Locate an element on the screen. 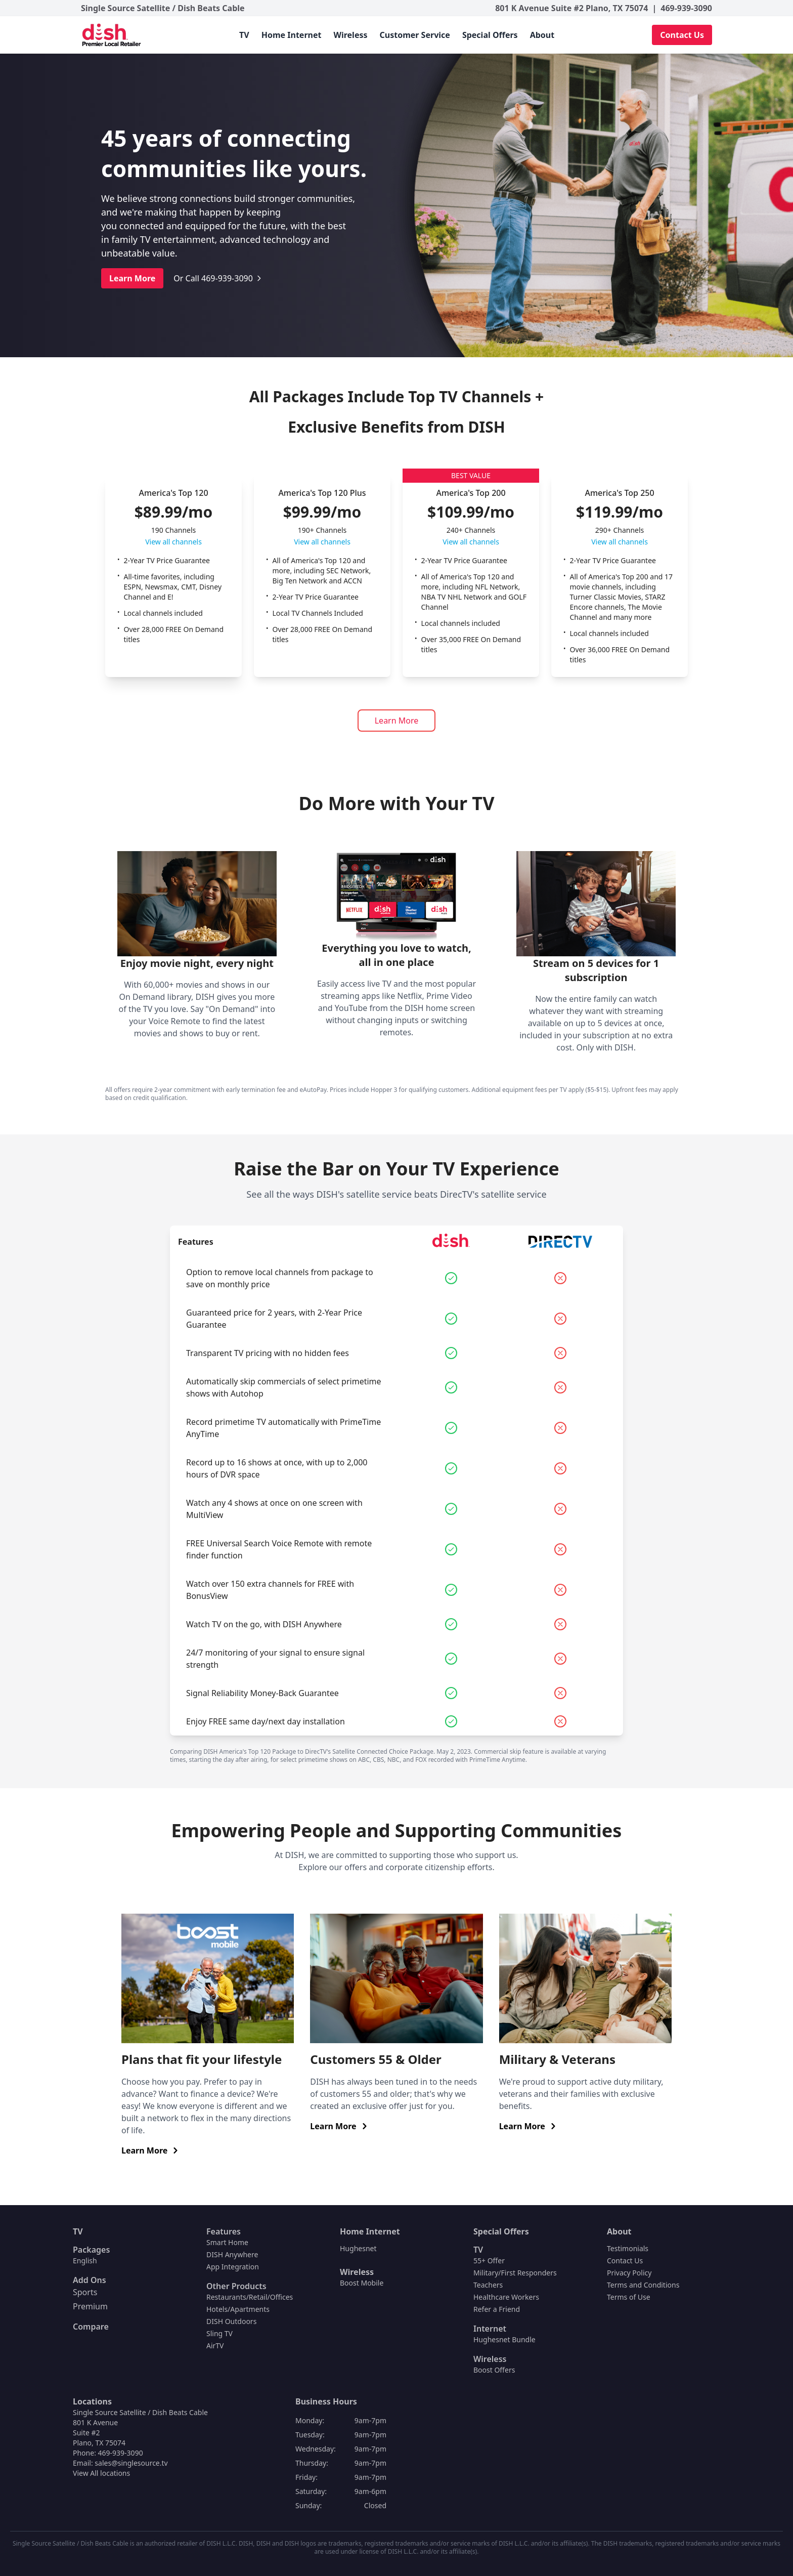 Image resolution: width=793 pixels, height=2576 pixels. Refer a Friend is located at coordinates (496, 2309).